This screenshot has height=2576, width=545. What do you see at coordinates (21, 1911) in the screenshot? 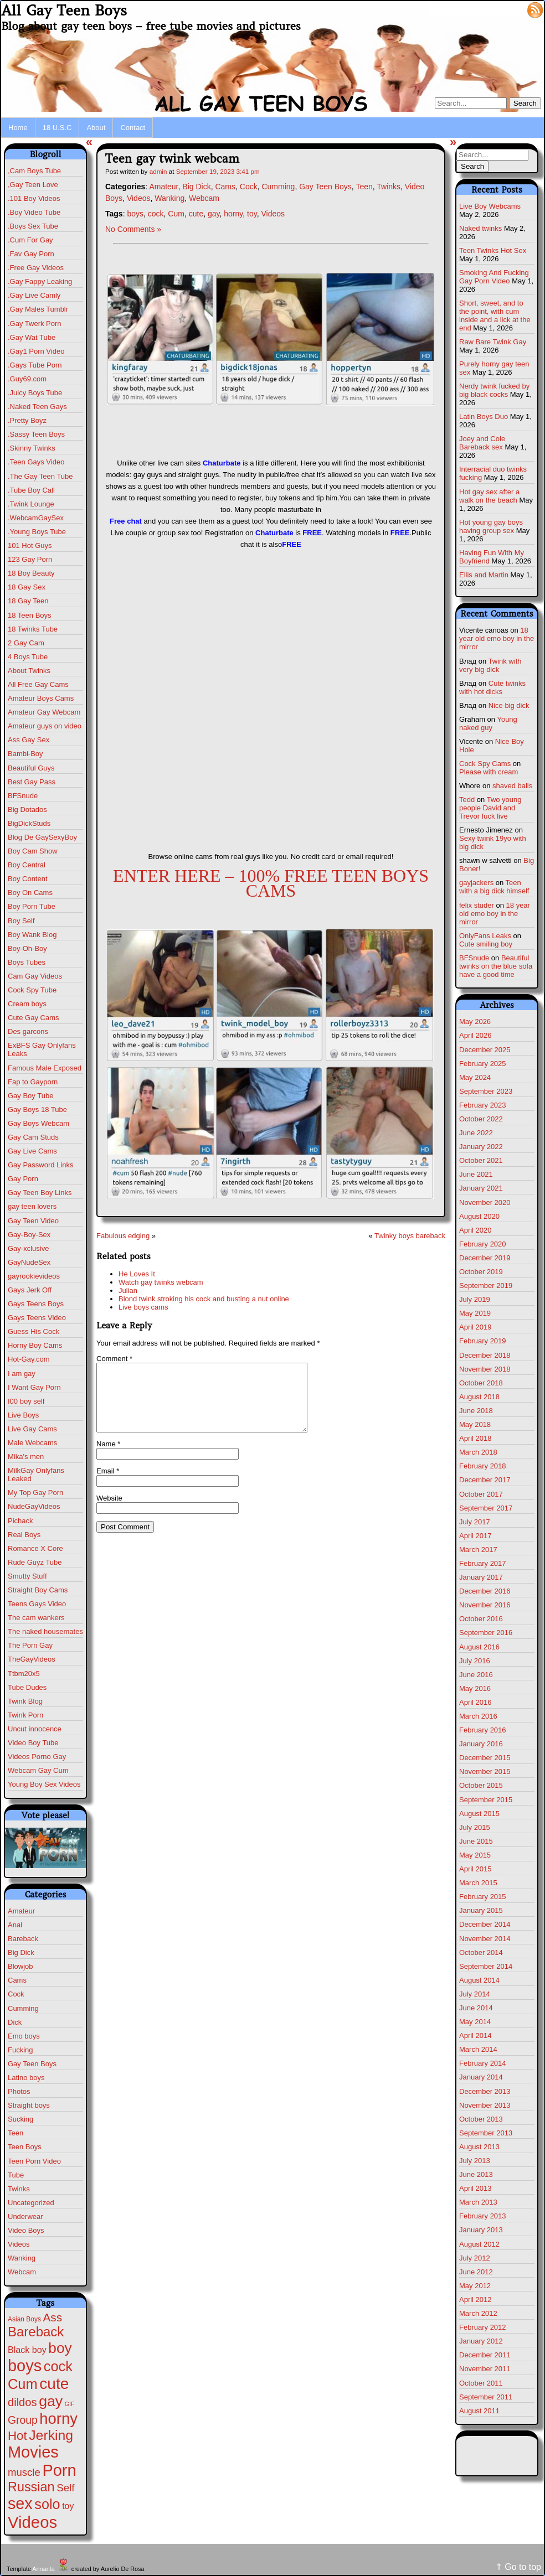
I see `Amateur` at bounding box center [21, 1911].